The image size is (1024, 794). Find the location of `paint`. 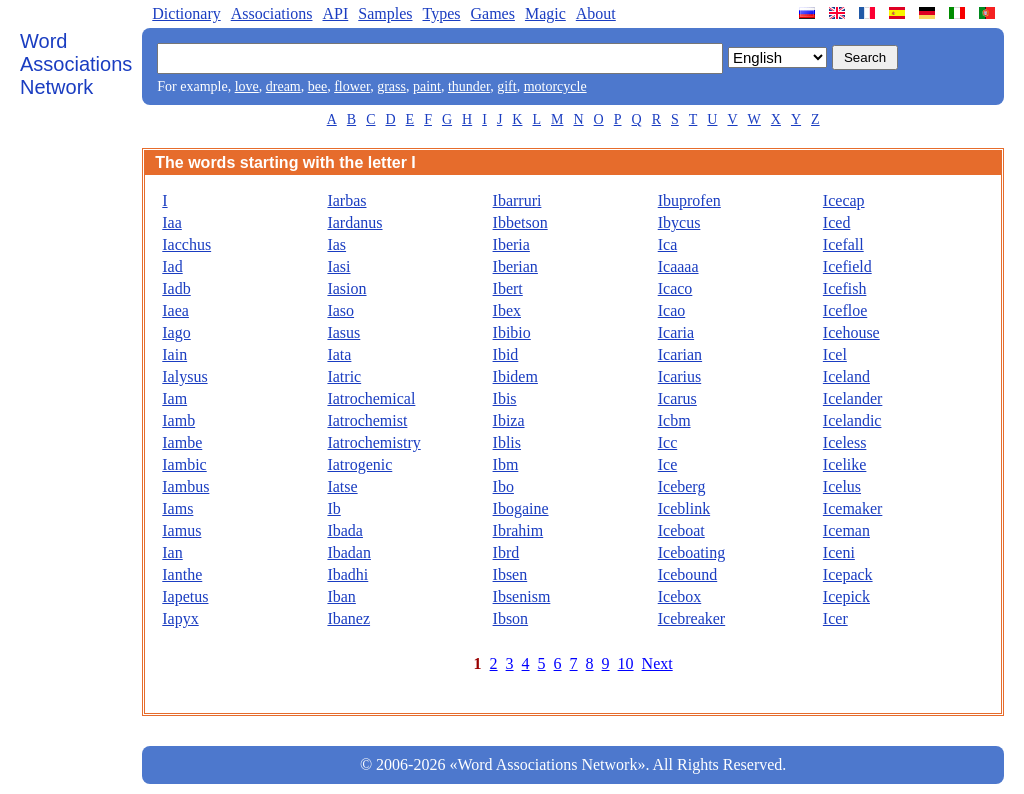

paint is located at coordinates (427, 86).